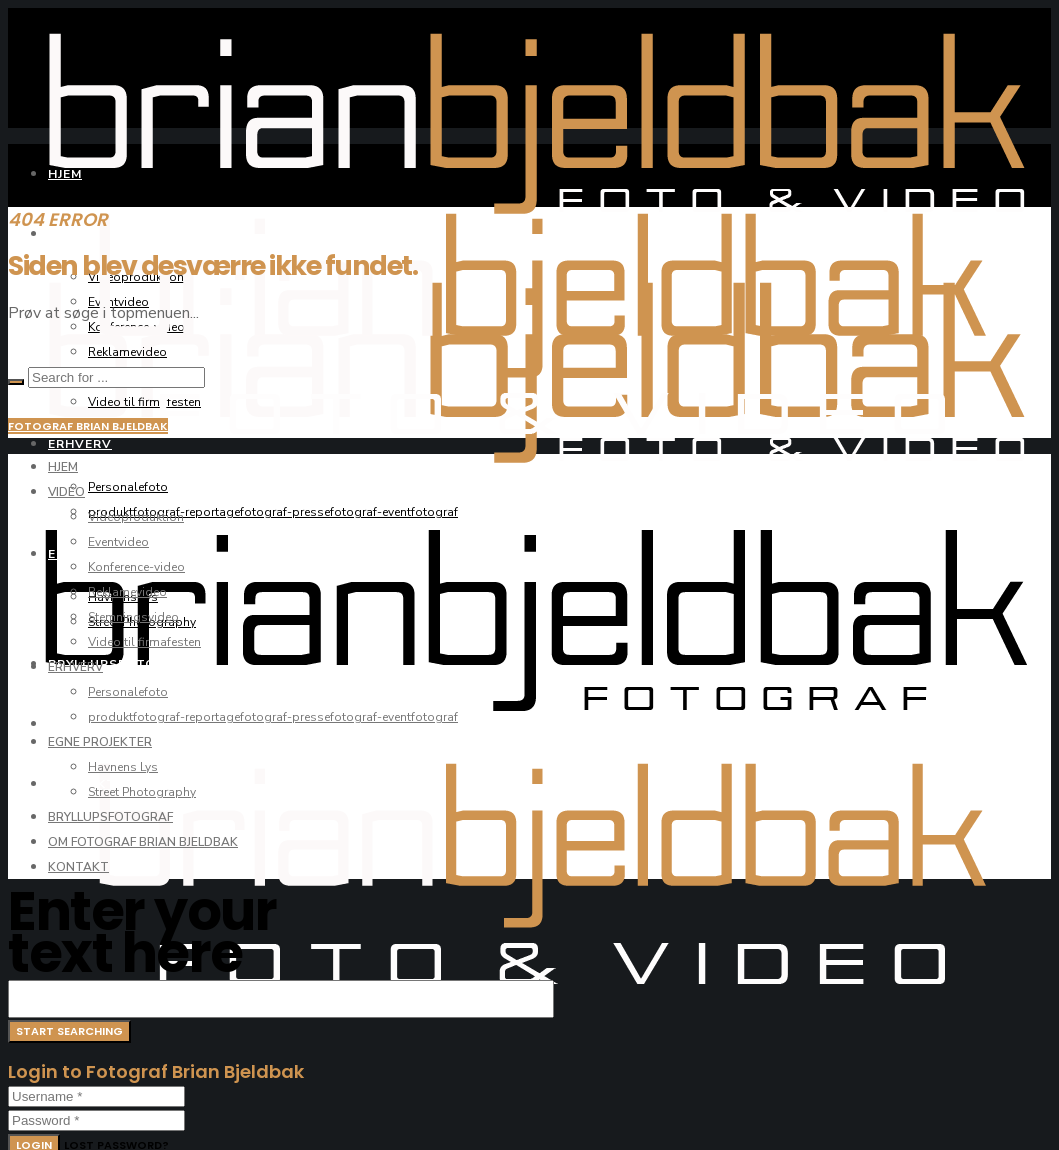  Describe the element at coordinates (16, 382) in the screenshot. I see `[Search]` at that location.